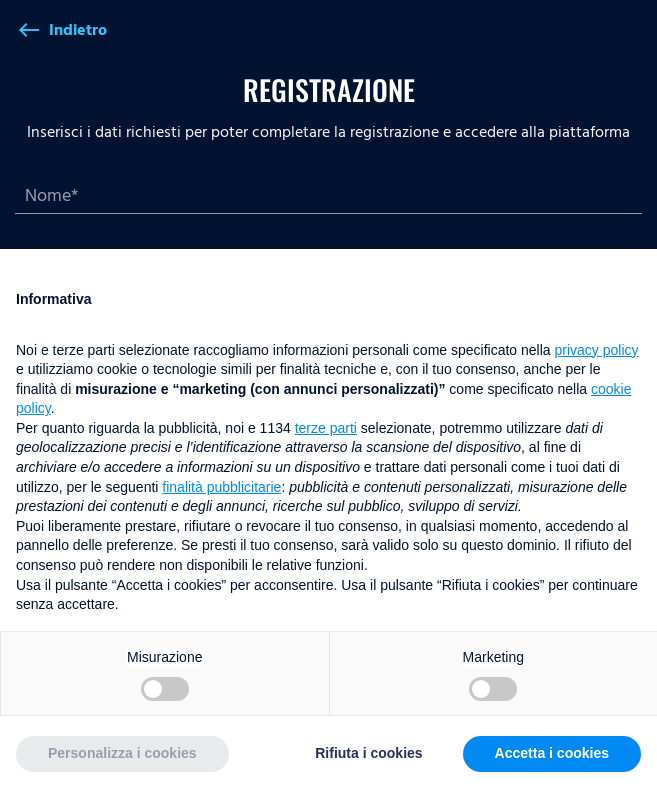 The image size is (657, 792). I want to click on Accetta i cookies [button], so click(552, 753).